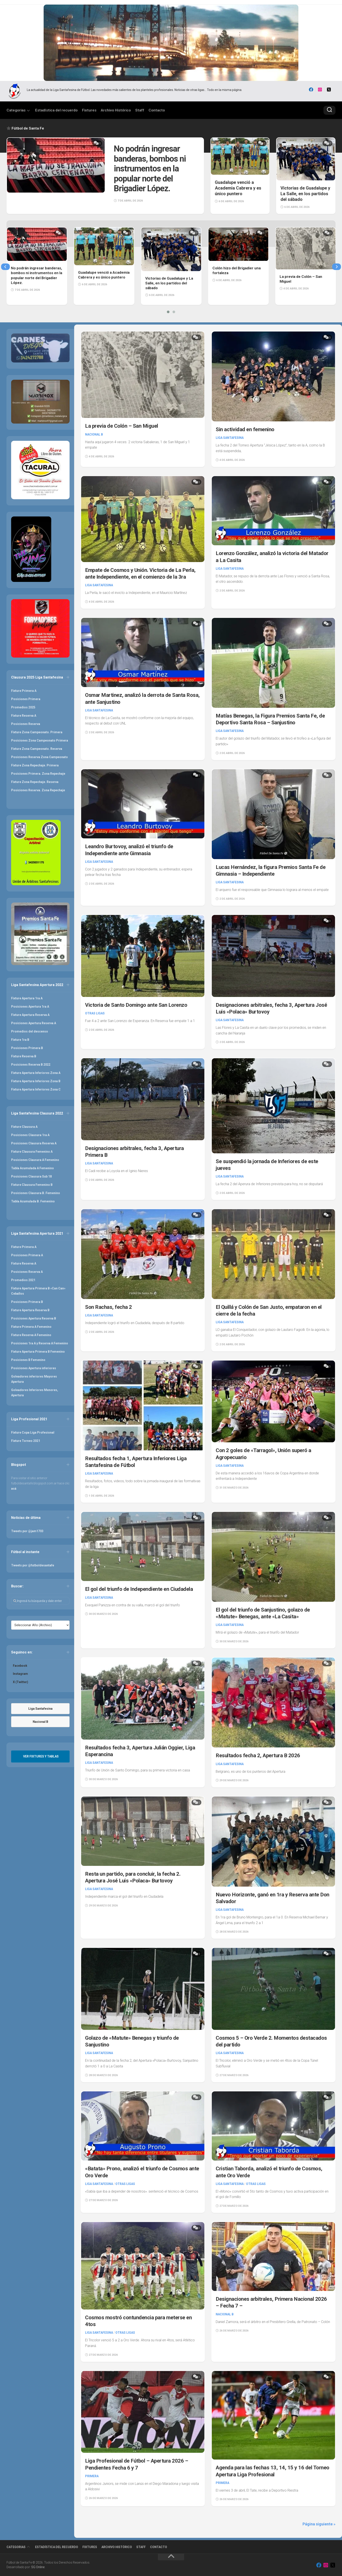  Describe the element at coordinates (23, 1056) in the screenshot. I see `Fixture Reserva B` at that location.